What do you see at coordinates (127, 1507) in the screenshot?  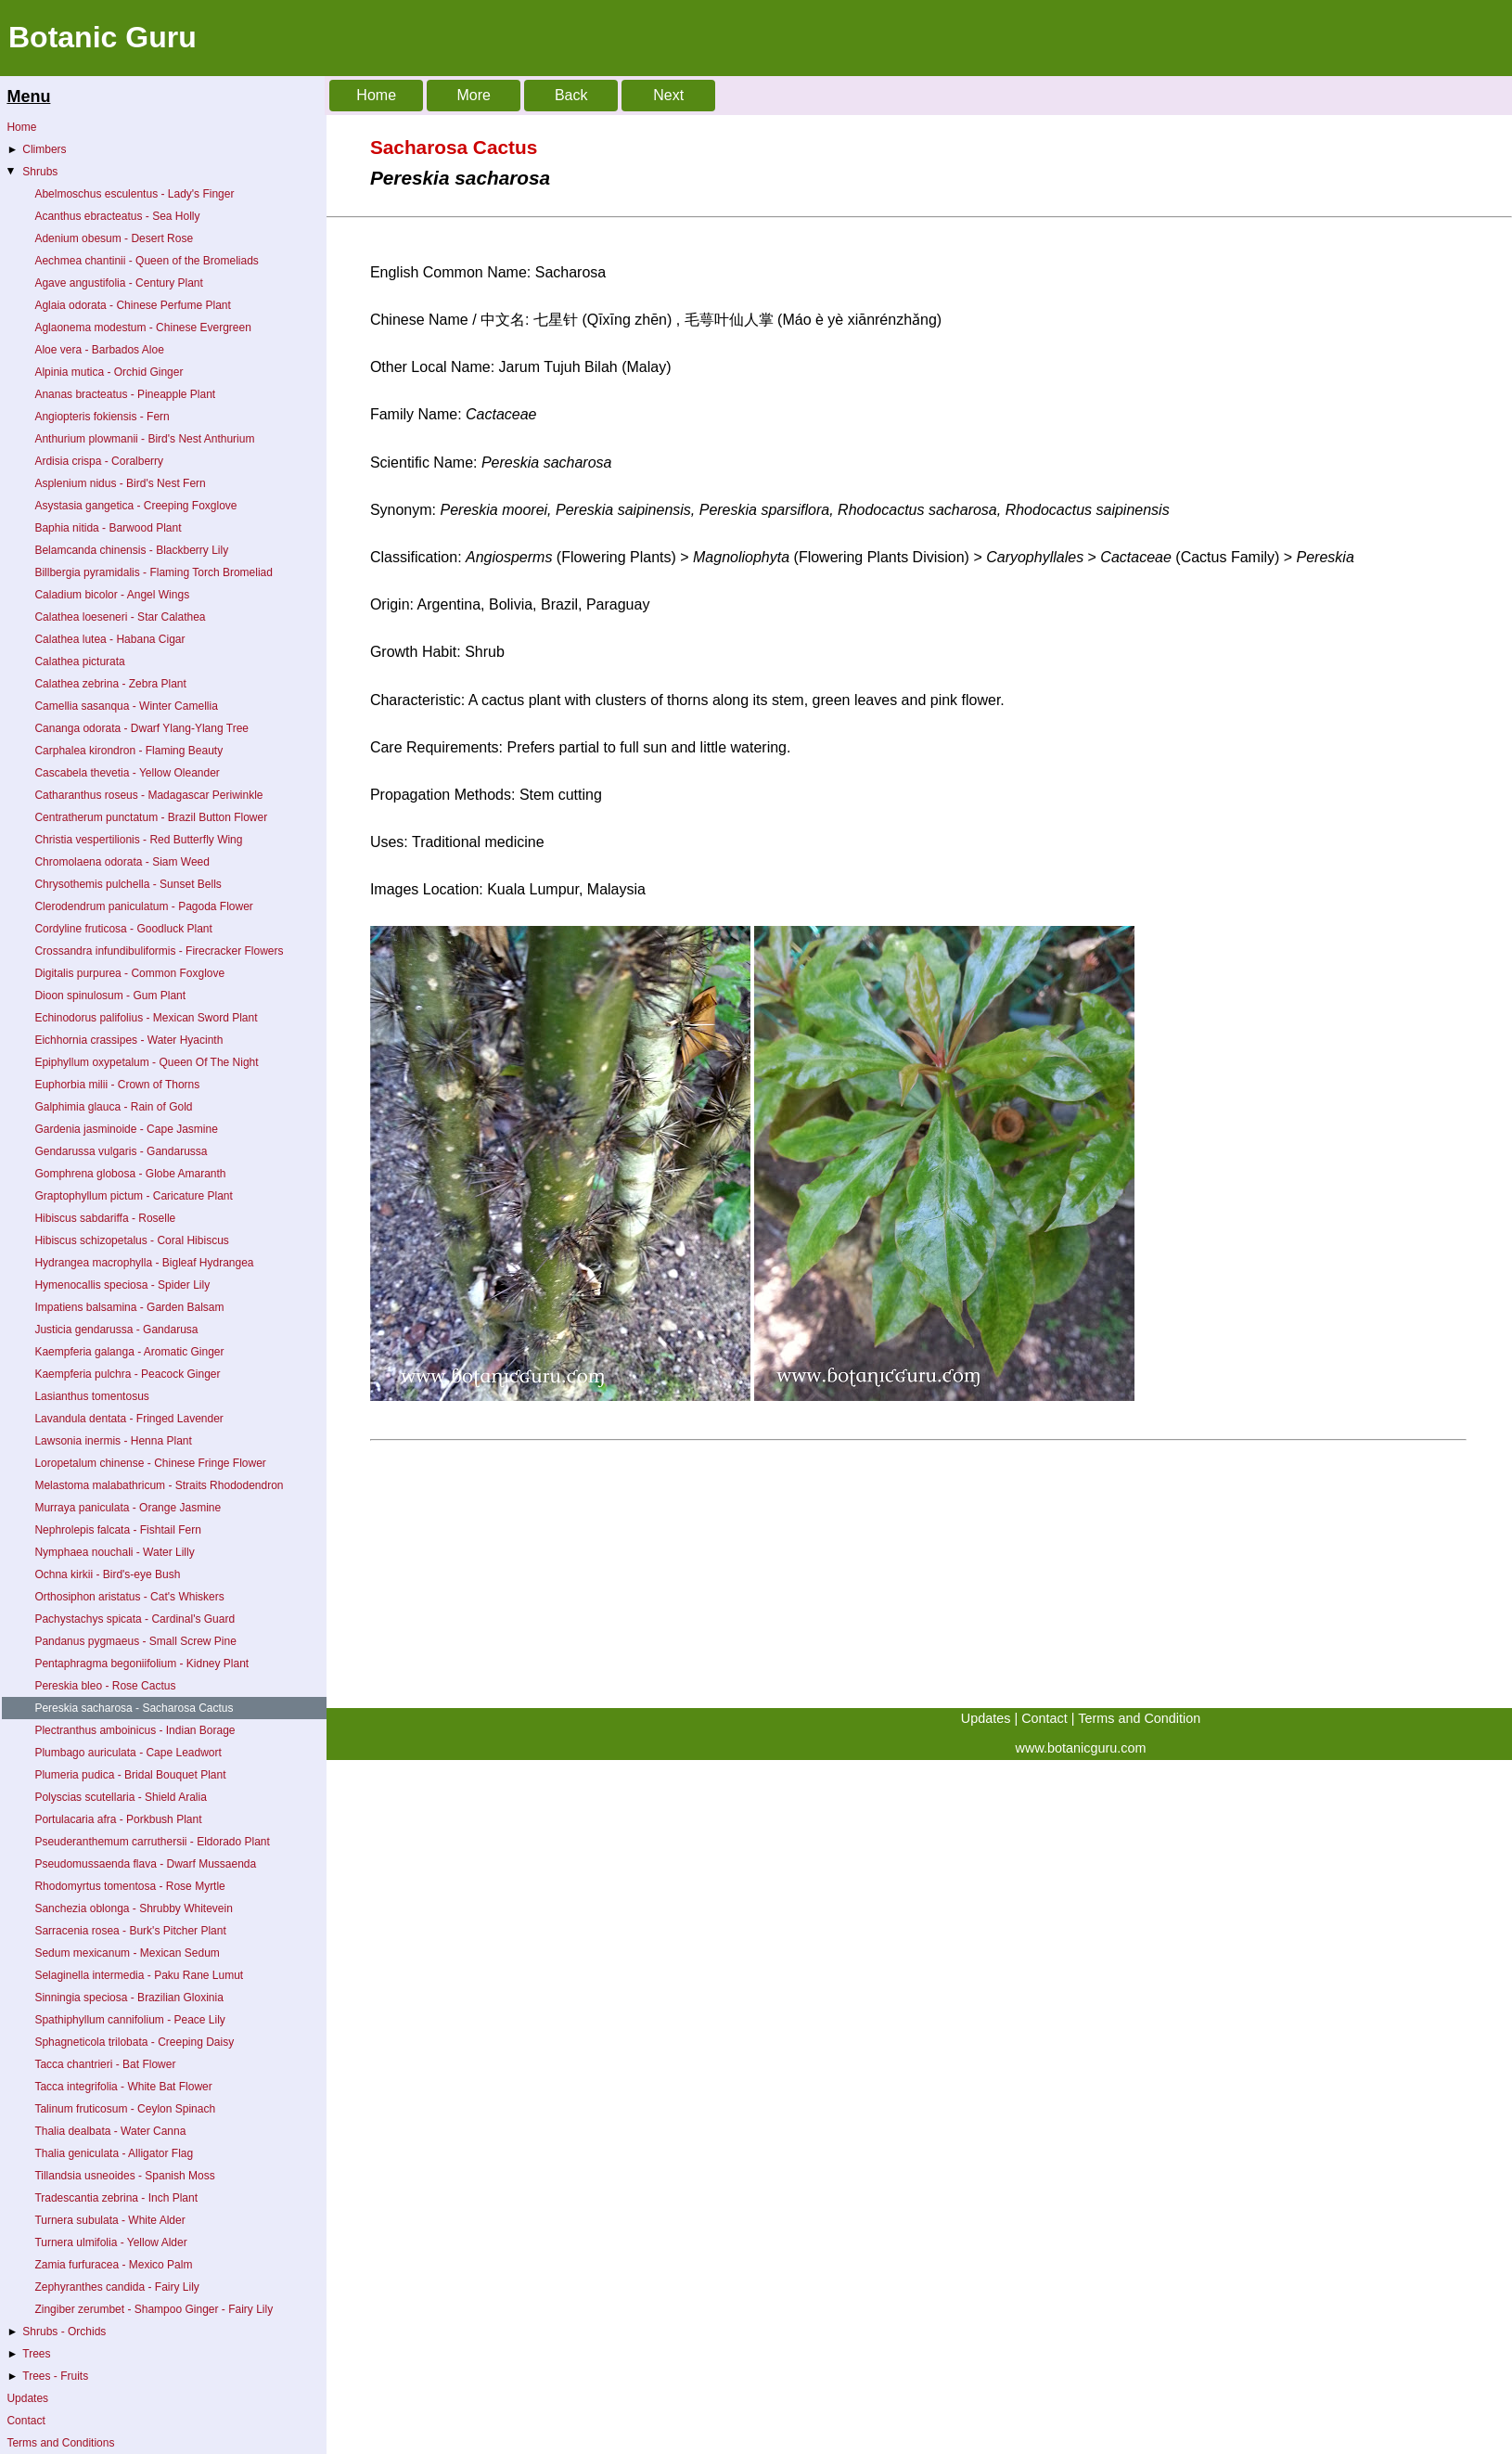 I see `Murraya paniculata - Orange Jasmine` at bounding box center [127, 1507].